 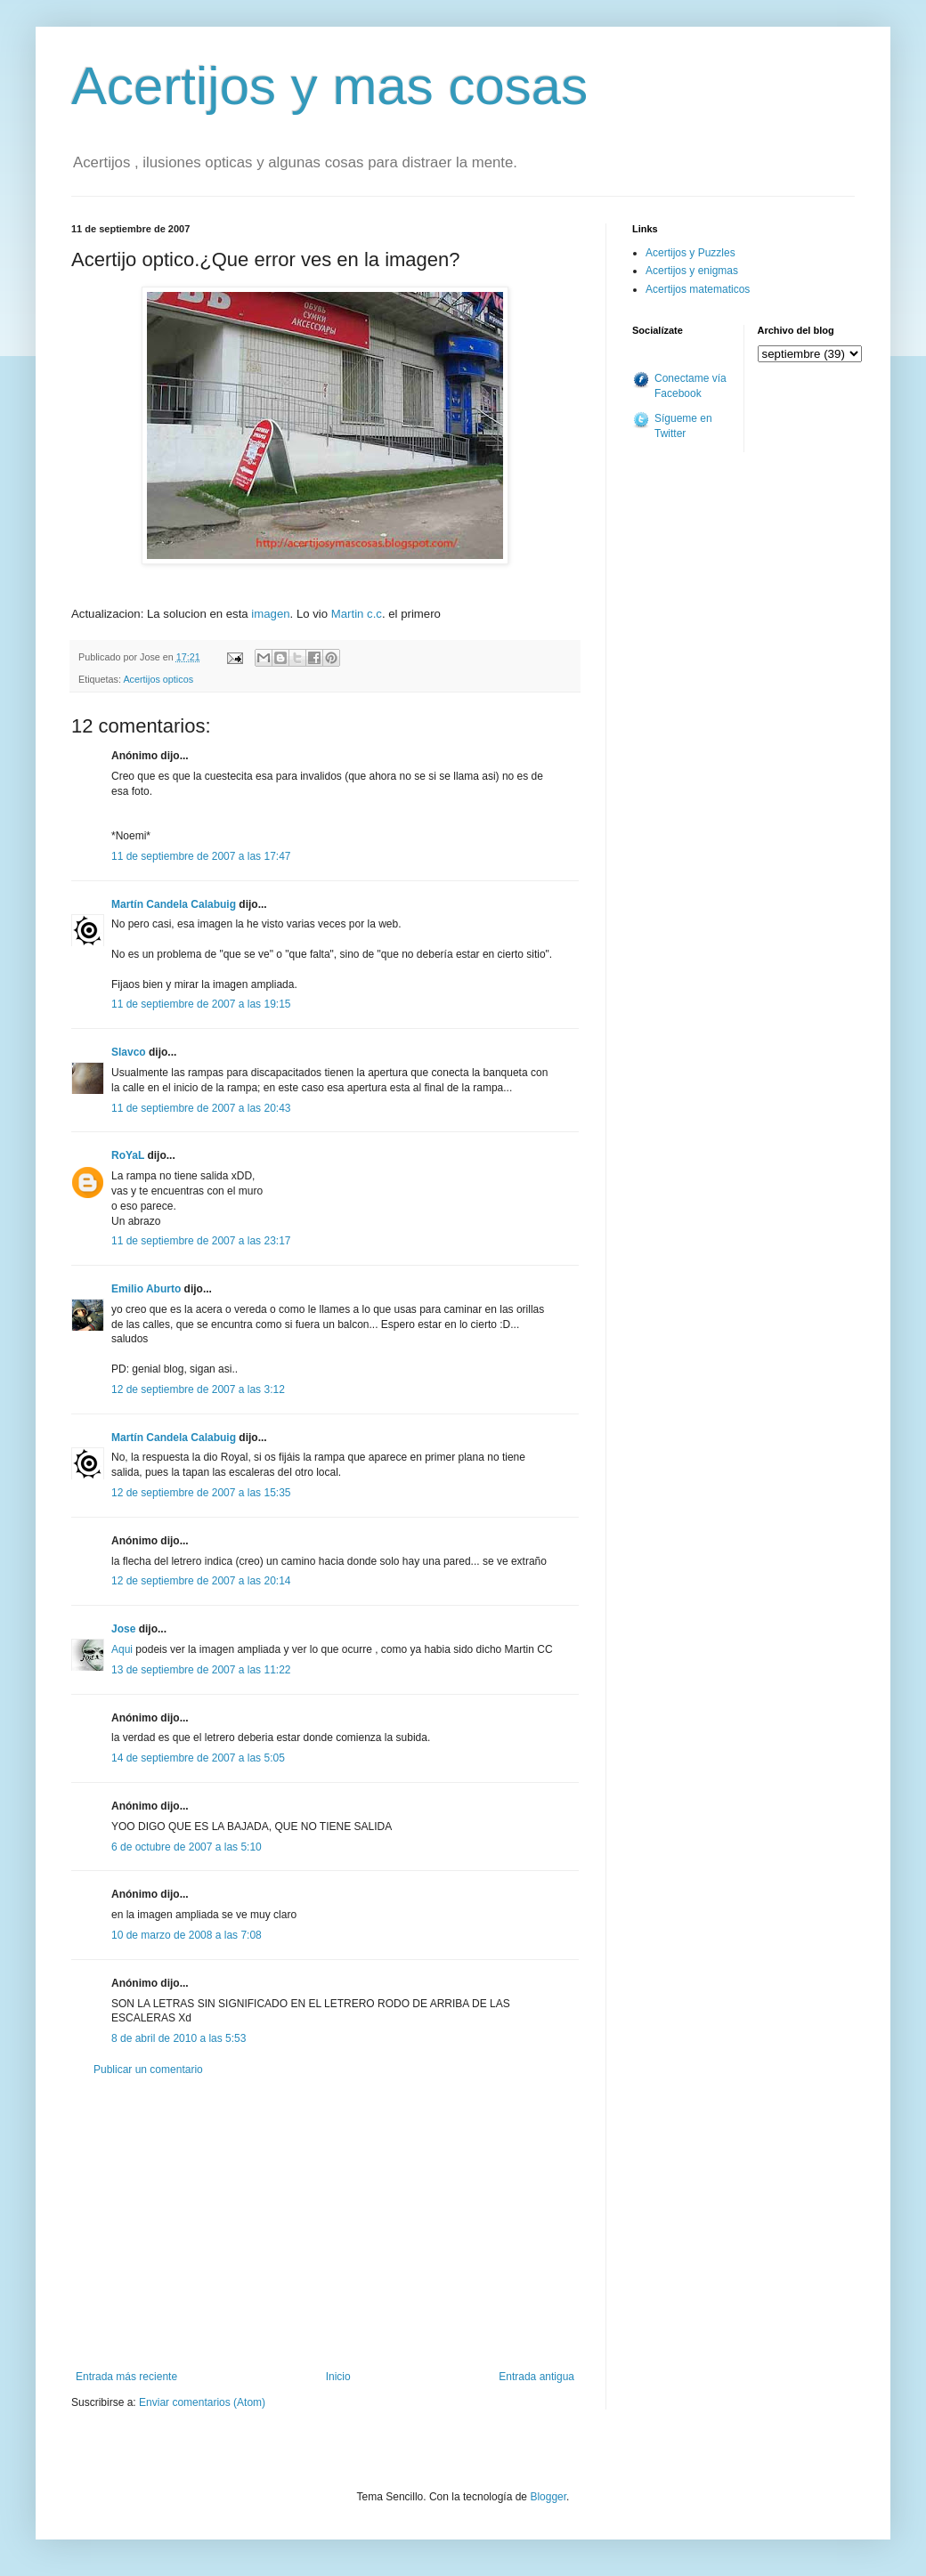 I want to click on 14 de septiembre de 2007 a las 5:05, so click(x=198, y=1758).